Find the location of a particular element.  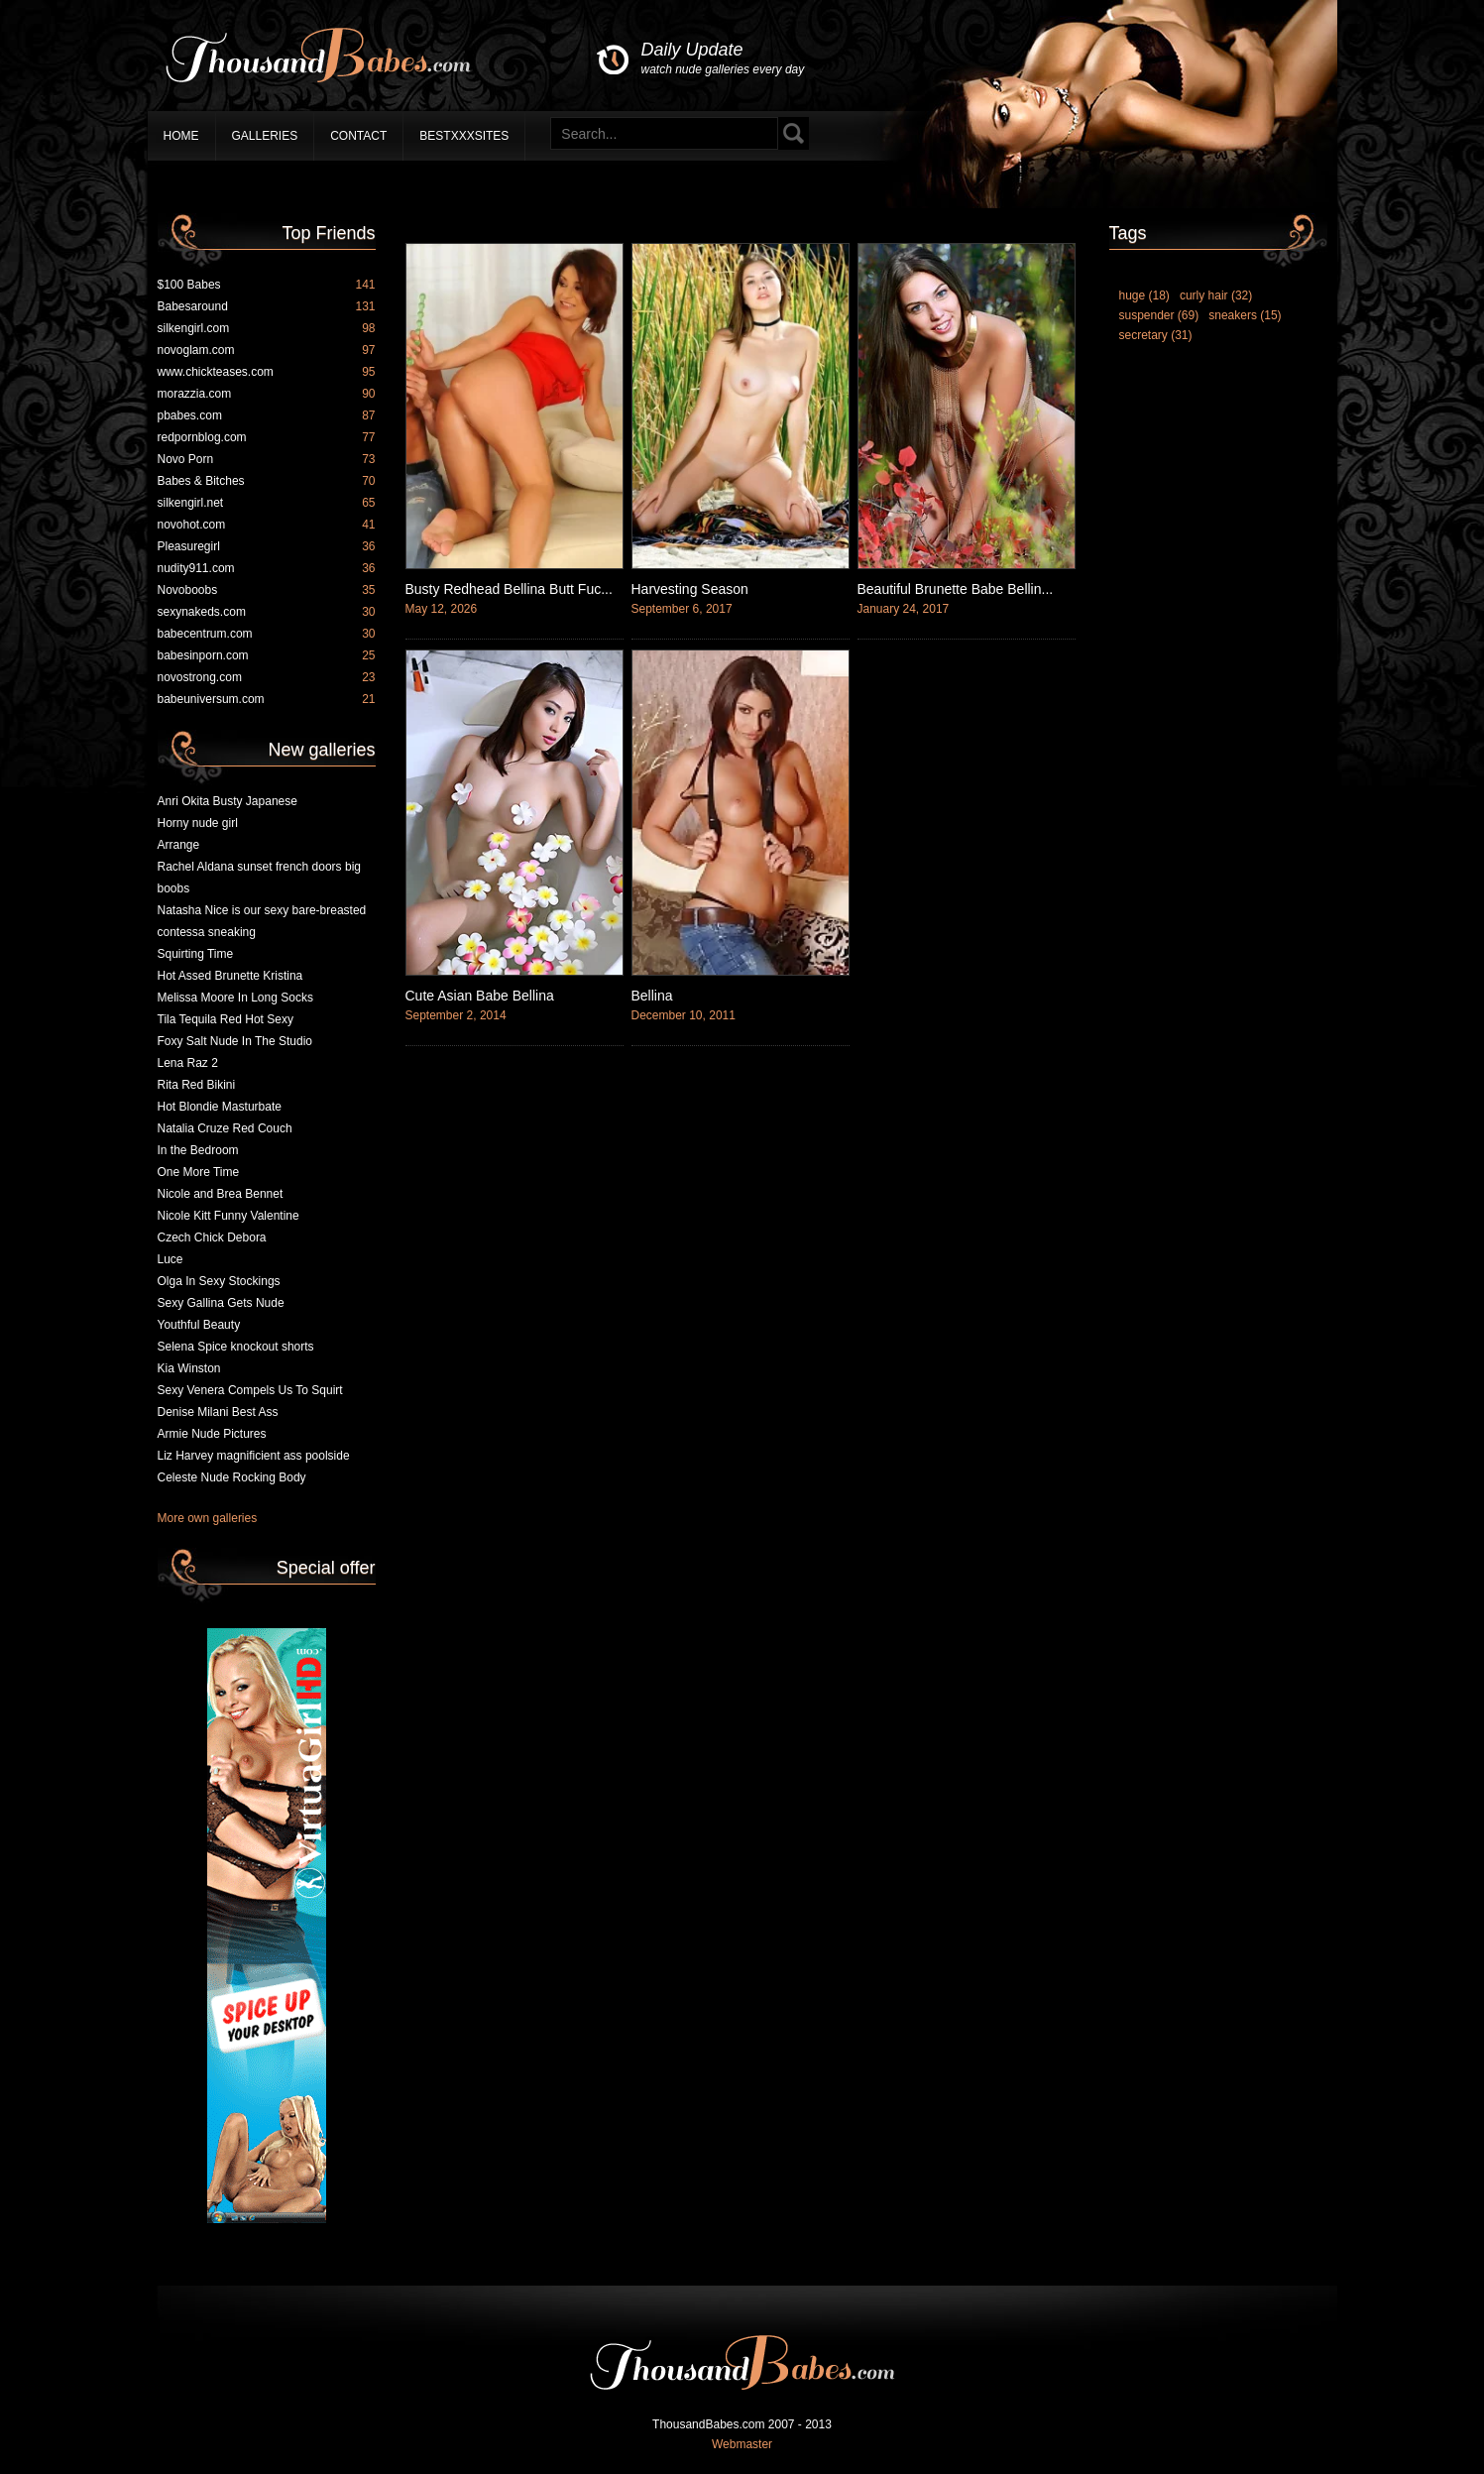

Olga In Sexy Stockings is located at coordinates (219, 1281).